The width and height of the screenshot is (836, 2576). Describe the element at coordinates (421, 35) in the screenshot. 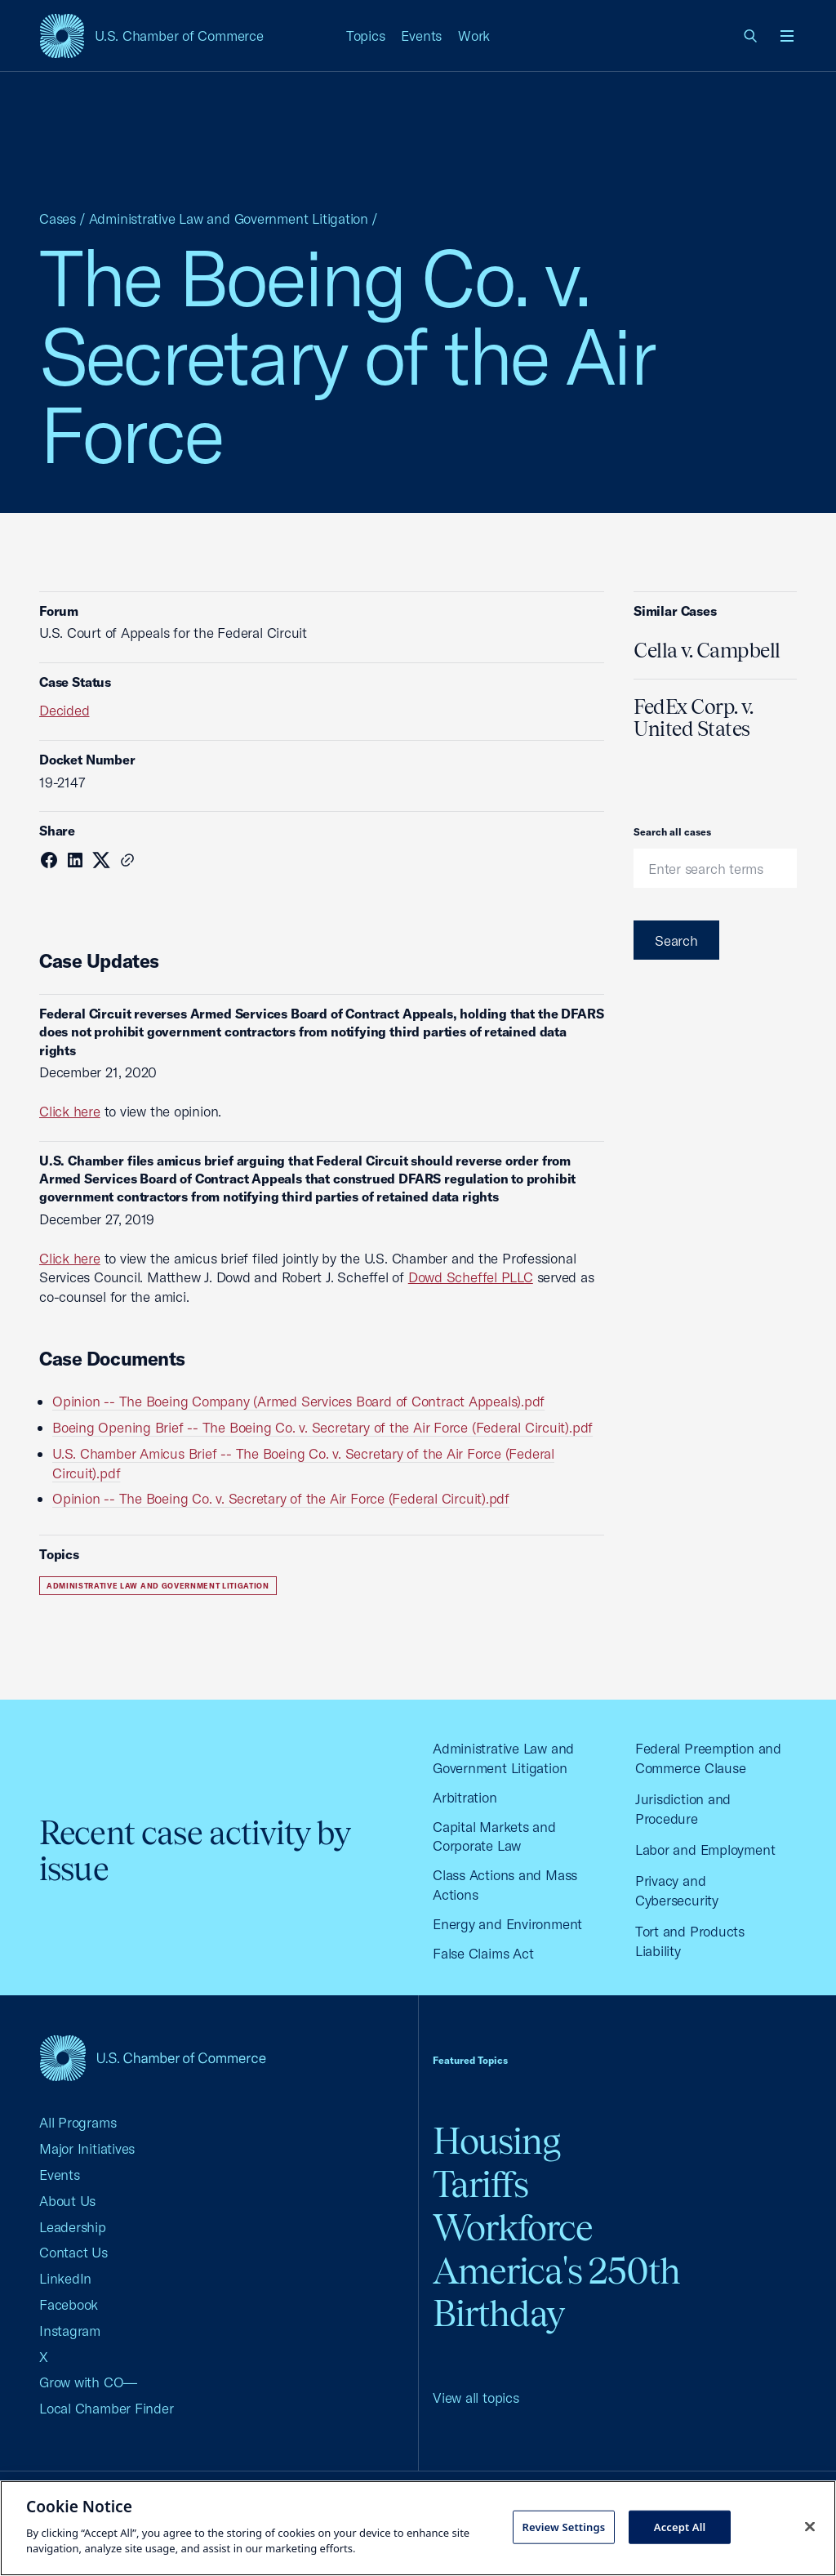

I see `Events` at that location.